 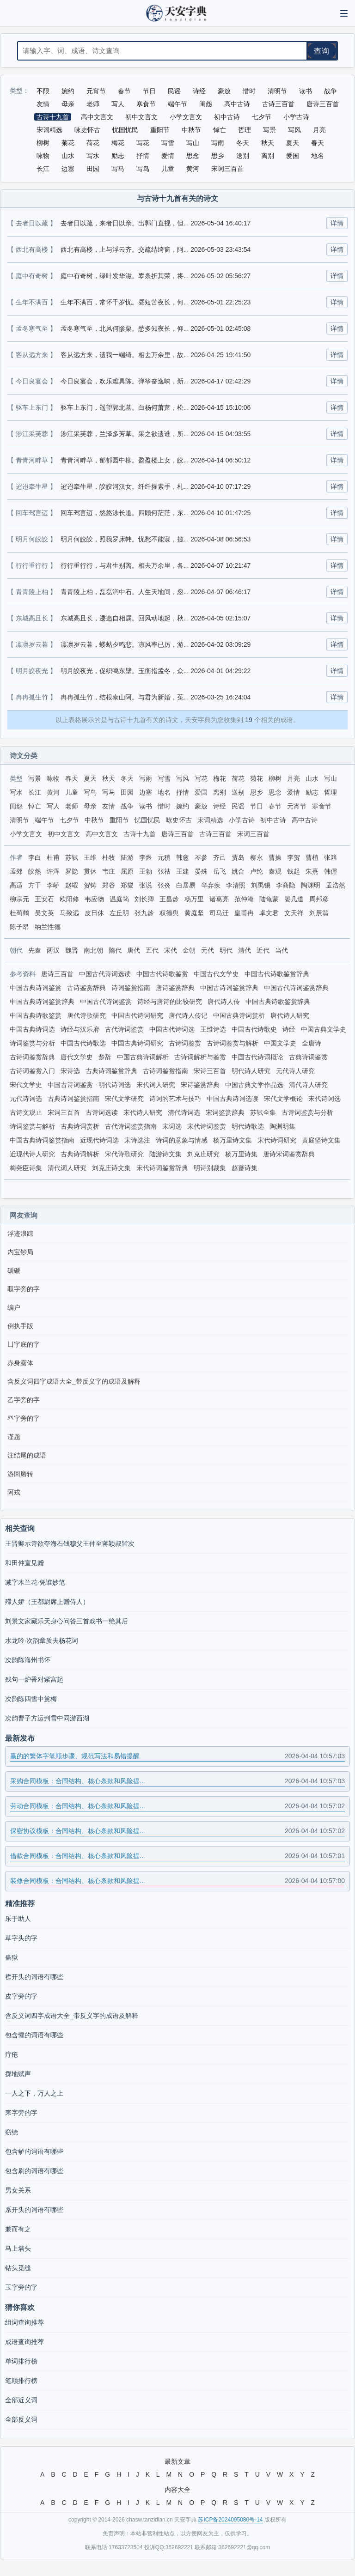 What do you see at coordinates (23, 974) in the screenshot?
I see `参考资料` at bounding box center [23, 974].